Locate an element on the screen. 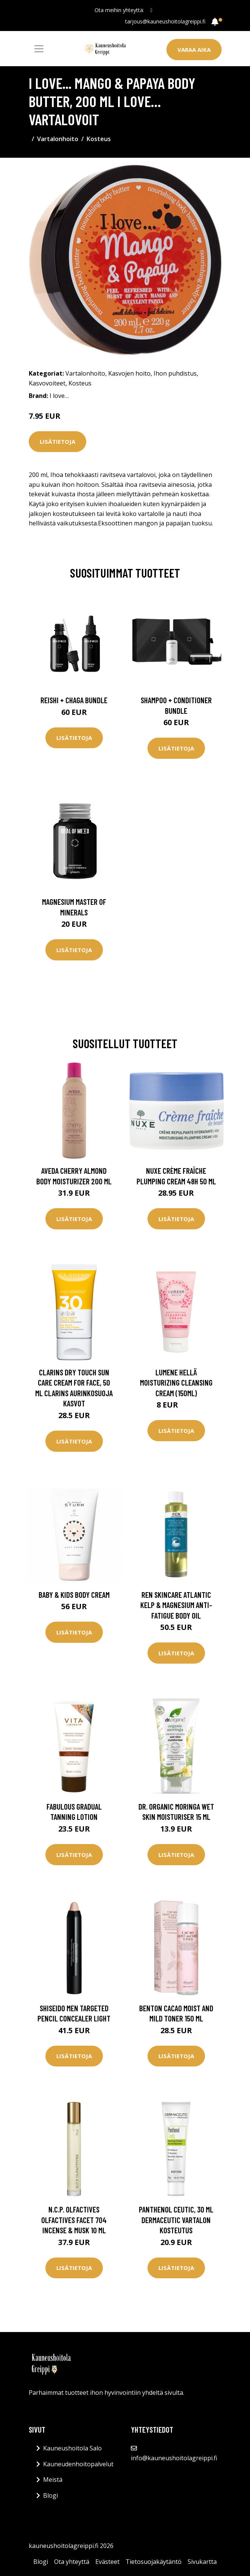 Image resolution: width=250 pixels, height=2576 pixels. N.C.P. Olfactives Olfactives Facet 704 Incense & Musk 10 ml is located at coordinates (74, 2220).